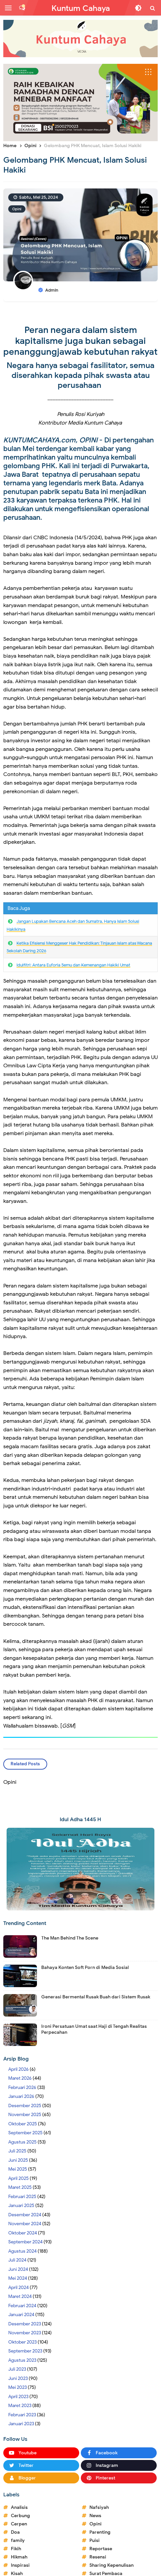 Image resolution: width=161 pixels, height=2576 pixels. I want to click on Agustus 2024, so click(22, 2251).